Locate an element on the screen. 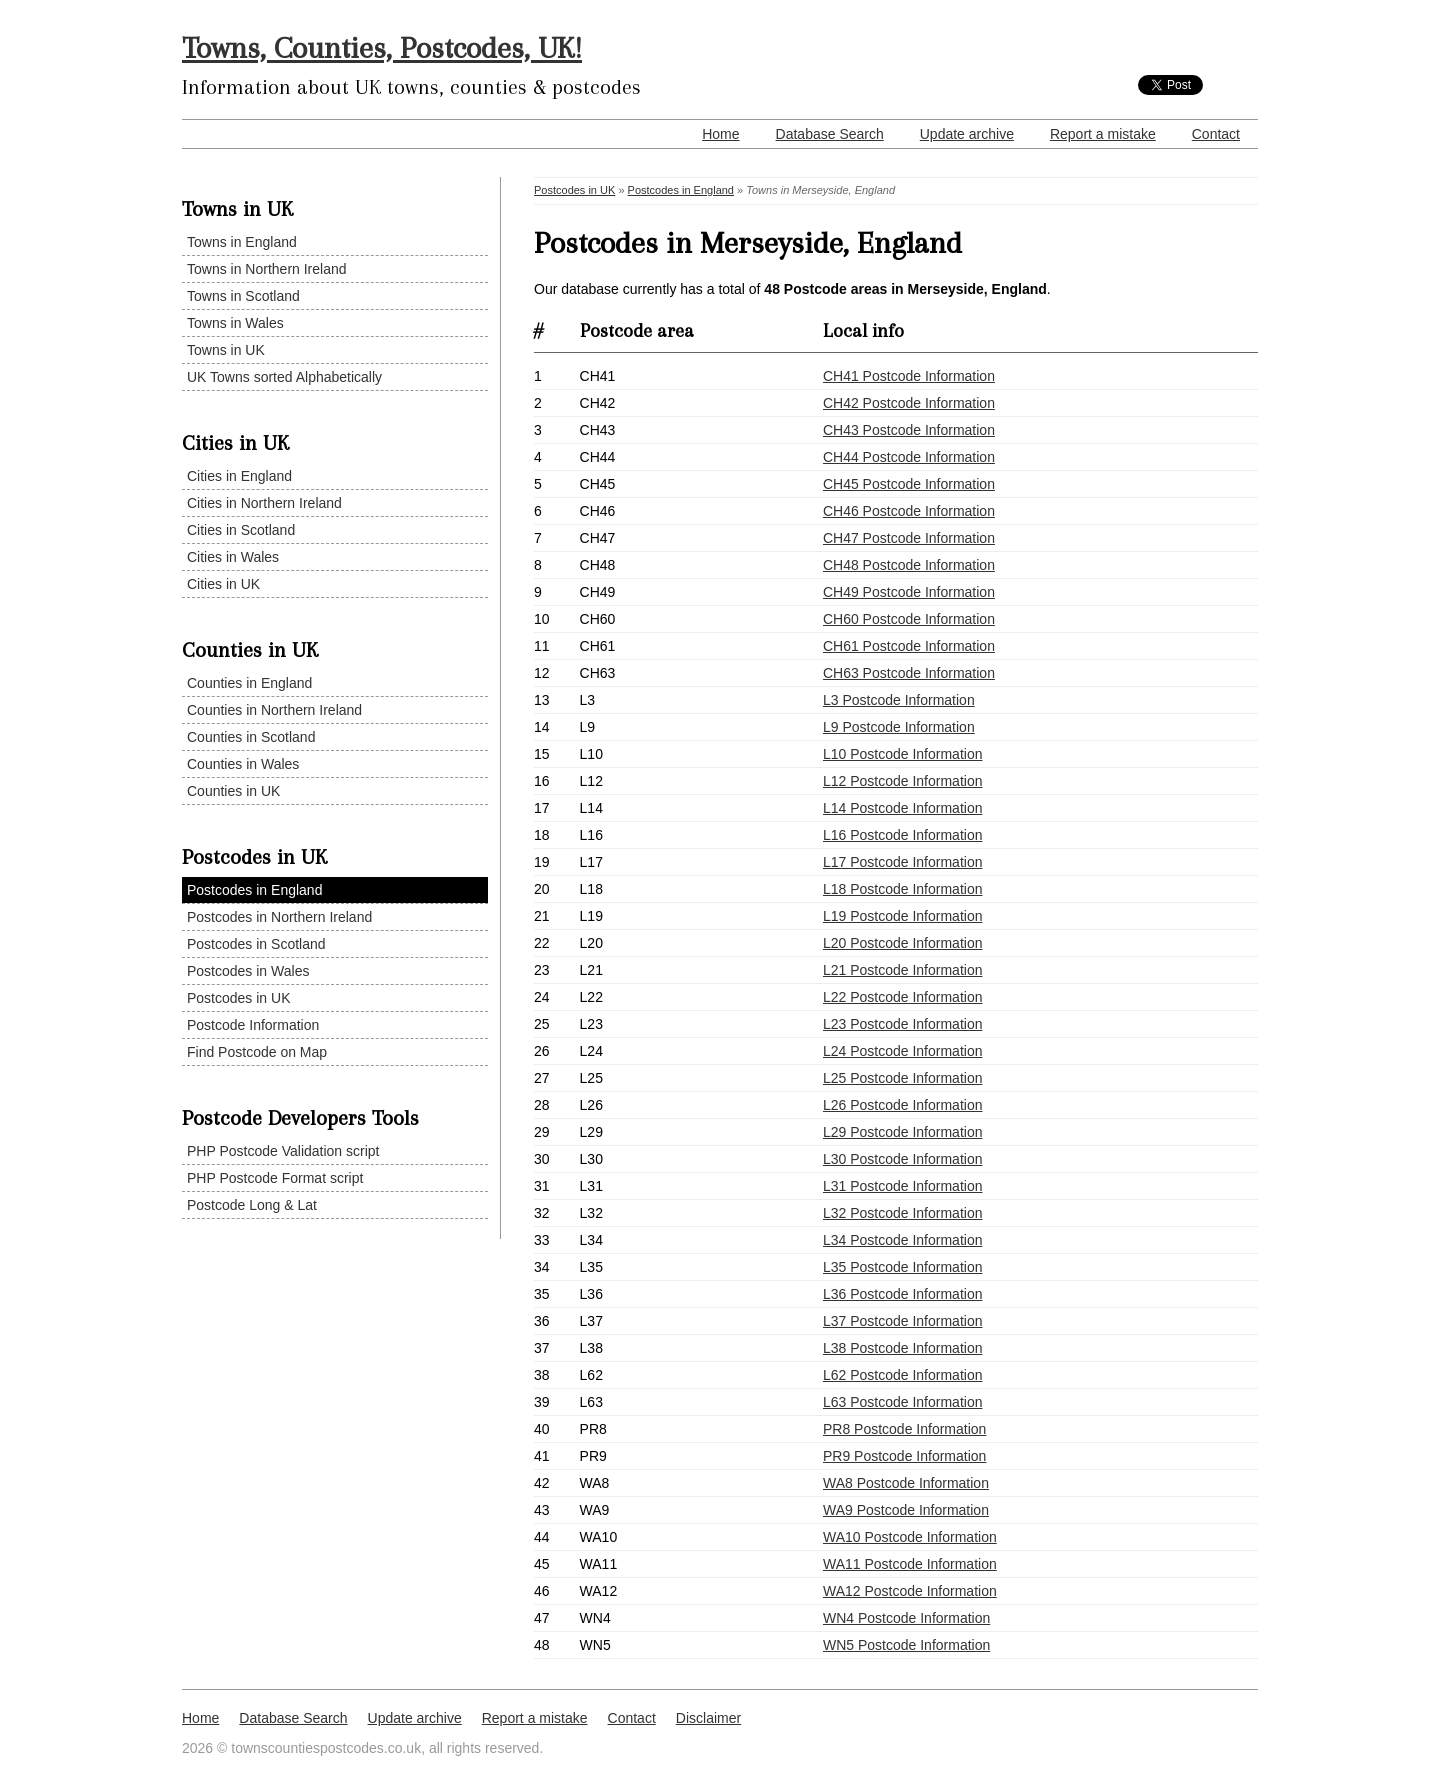 The image size is (1440, 1766). PR9 Postcode Information is located at coordinates (904, 1456).